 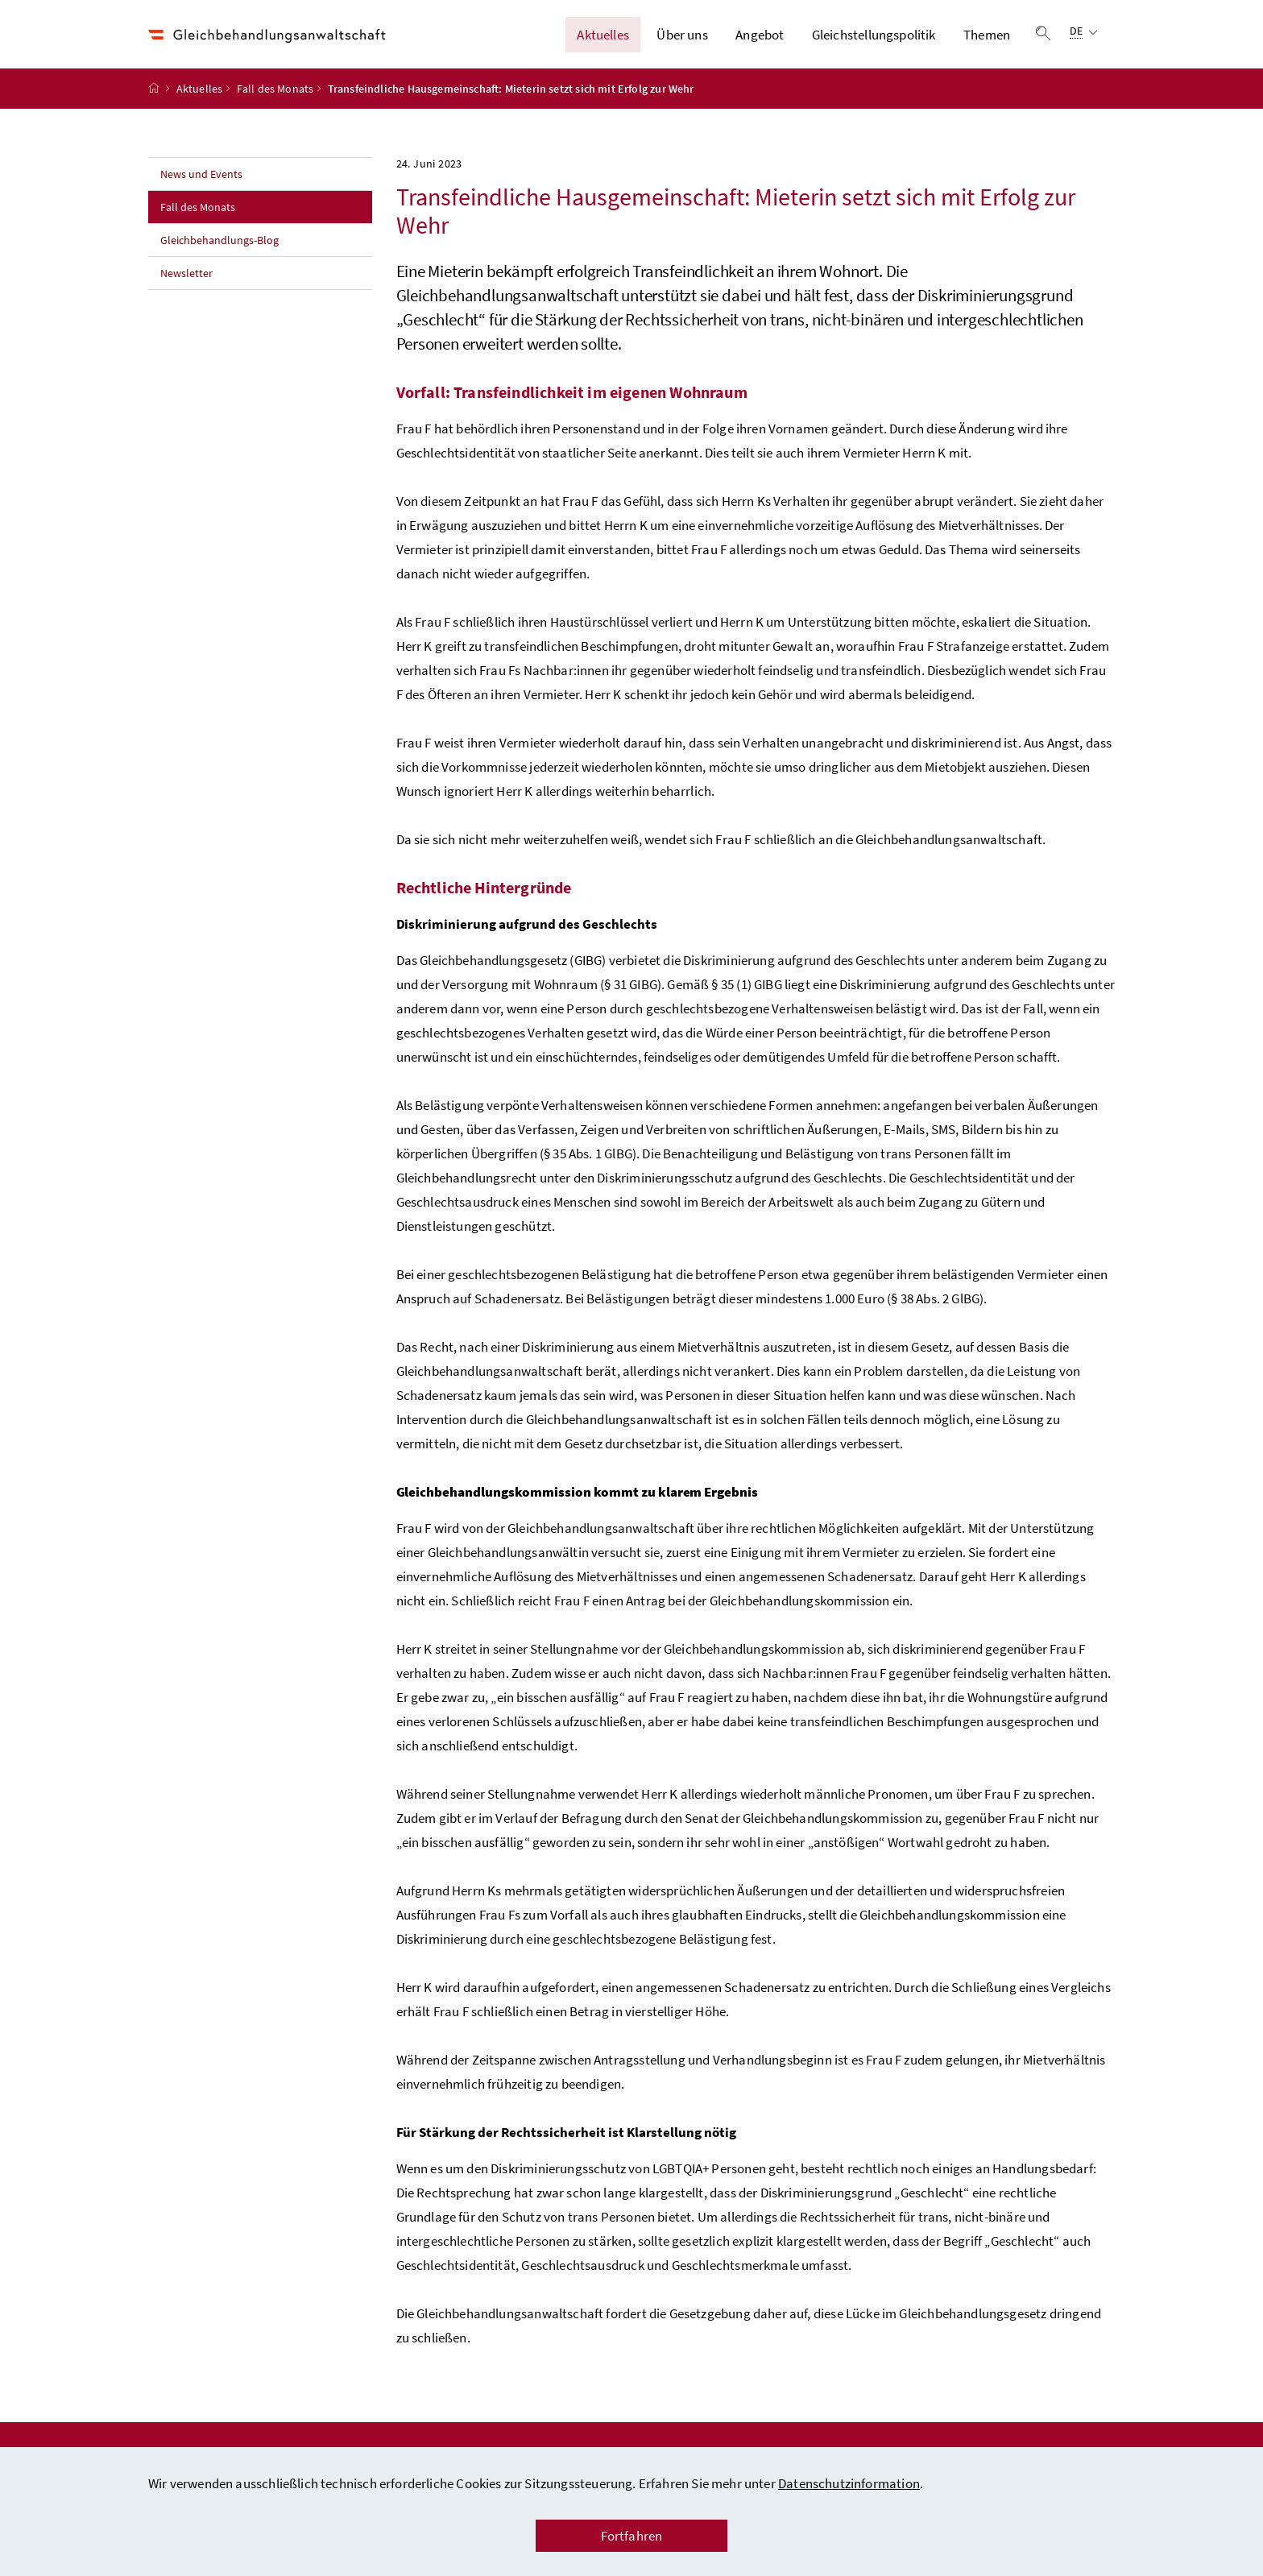 What do you see at coordinates (874, 38) in the screenshot?
I see `Gleichstellungspolitik` at bounding box center [874, 38].